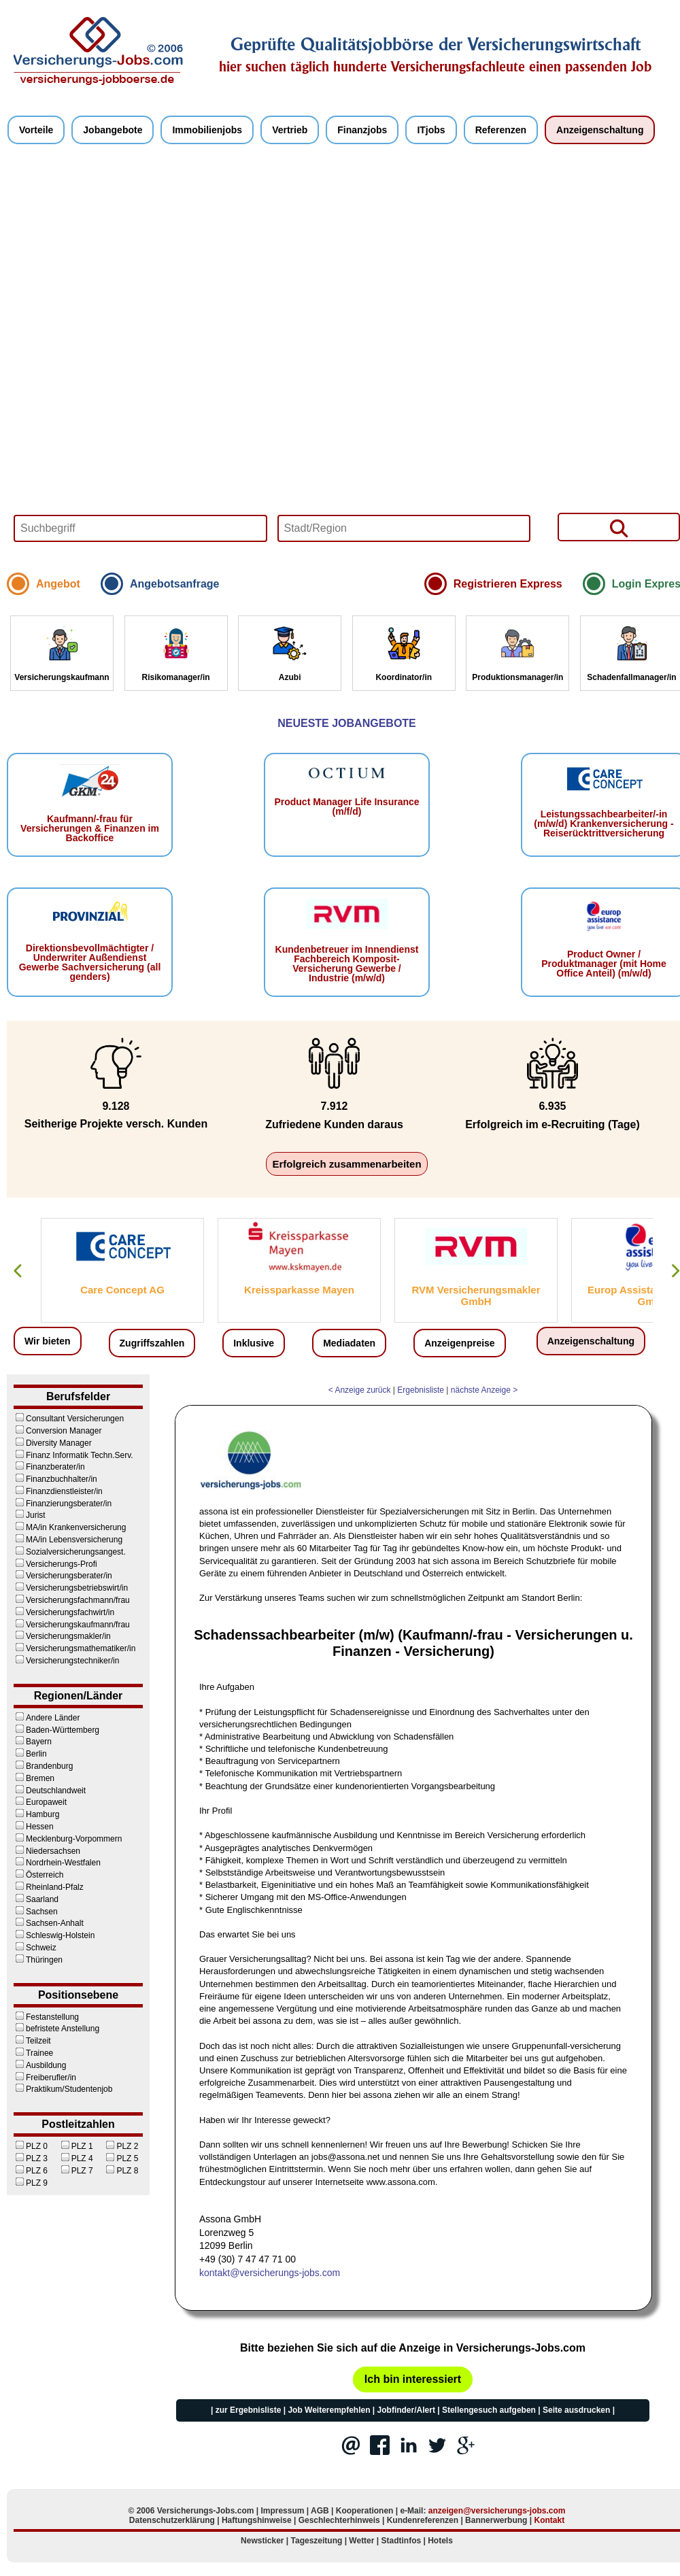  I want to click on Angebot, so click(58, 584).